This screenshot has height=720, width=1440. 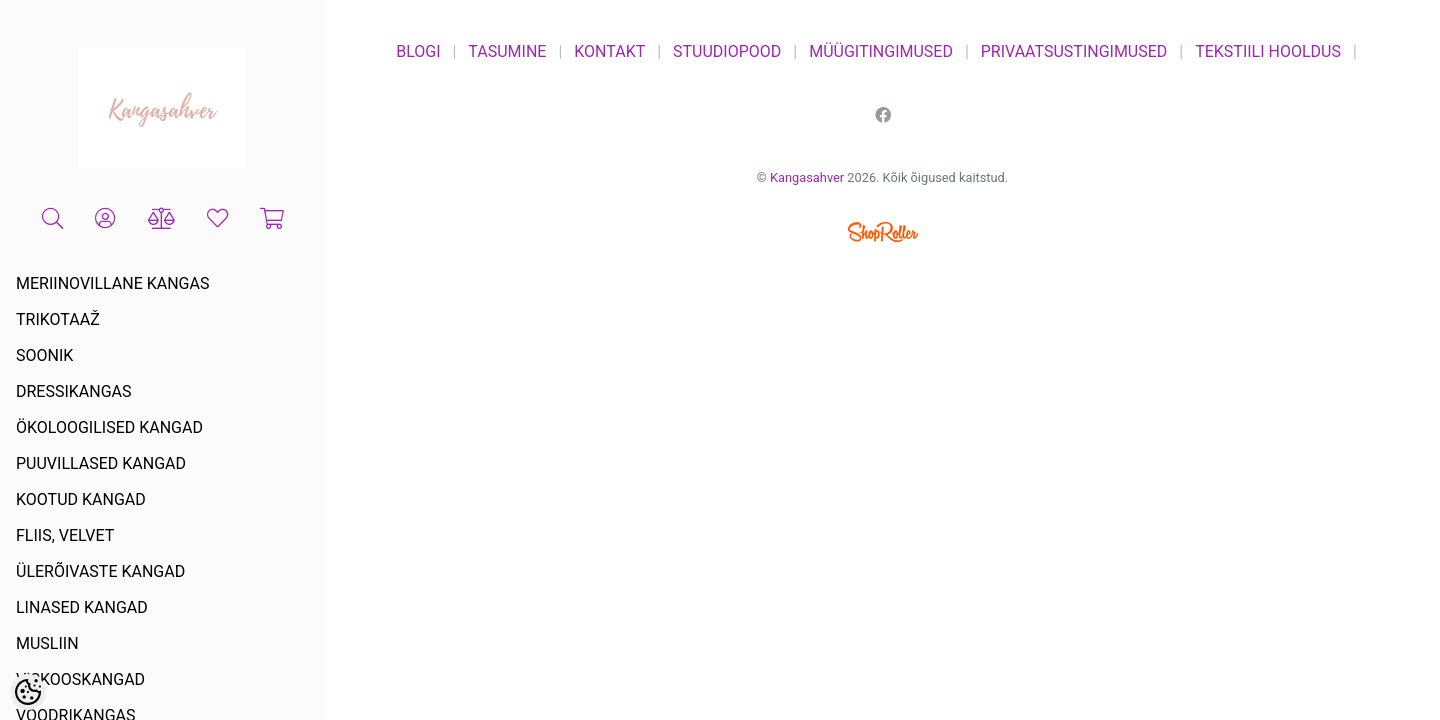 What do you see at coordinates (101, 463) in the screenshot?
I see `PUUVILLASED KANGAD` at bounding box center [101, 463].